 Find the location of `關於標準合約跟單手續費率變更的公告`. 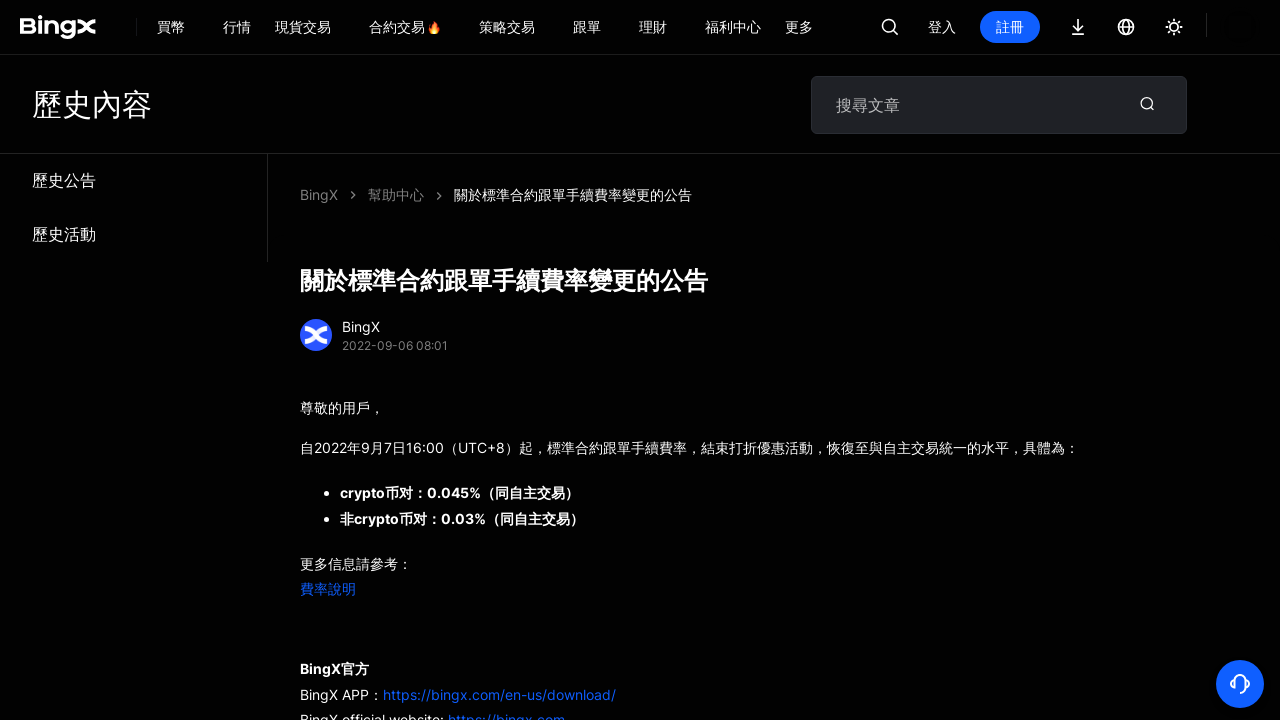

關於標準合約跟單手續費率變更的公告 is located at coordinates (573, 194).